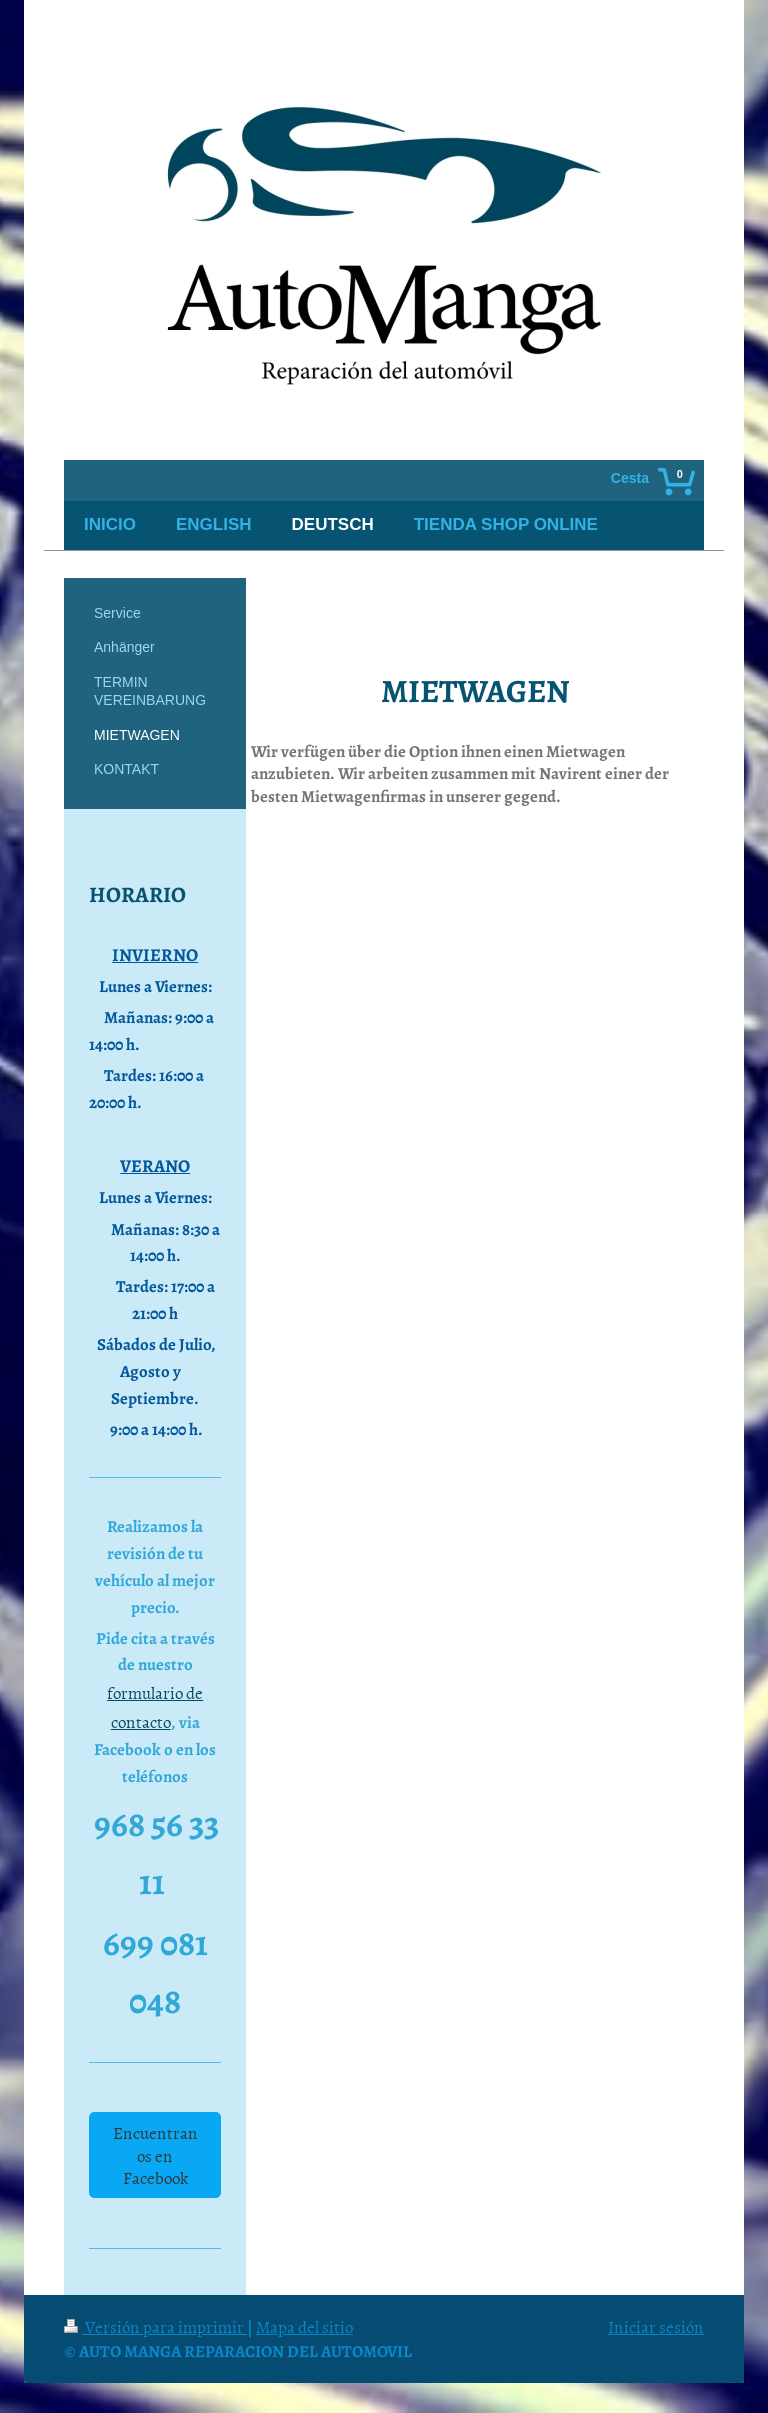 The width and height of the screenshot is (768, 2413). I want to click on Encuentranos en Facebook, so click(155, 2154).